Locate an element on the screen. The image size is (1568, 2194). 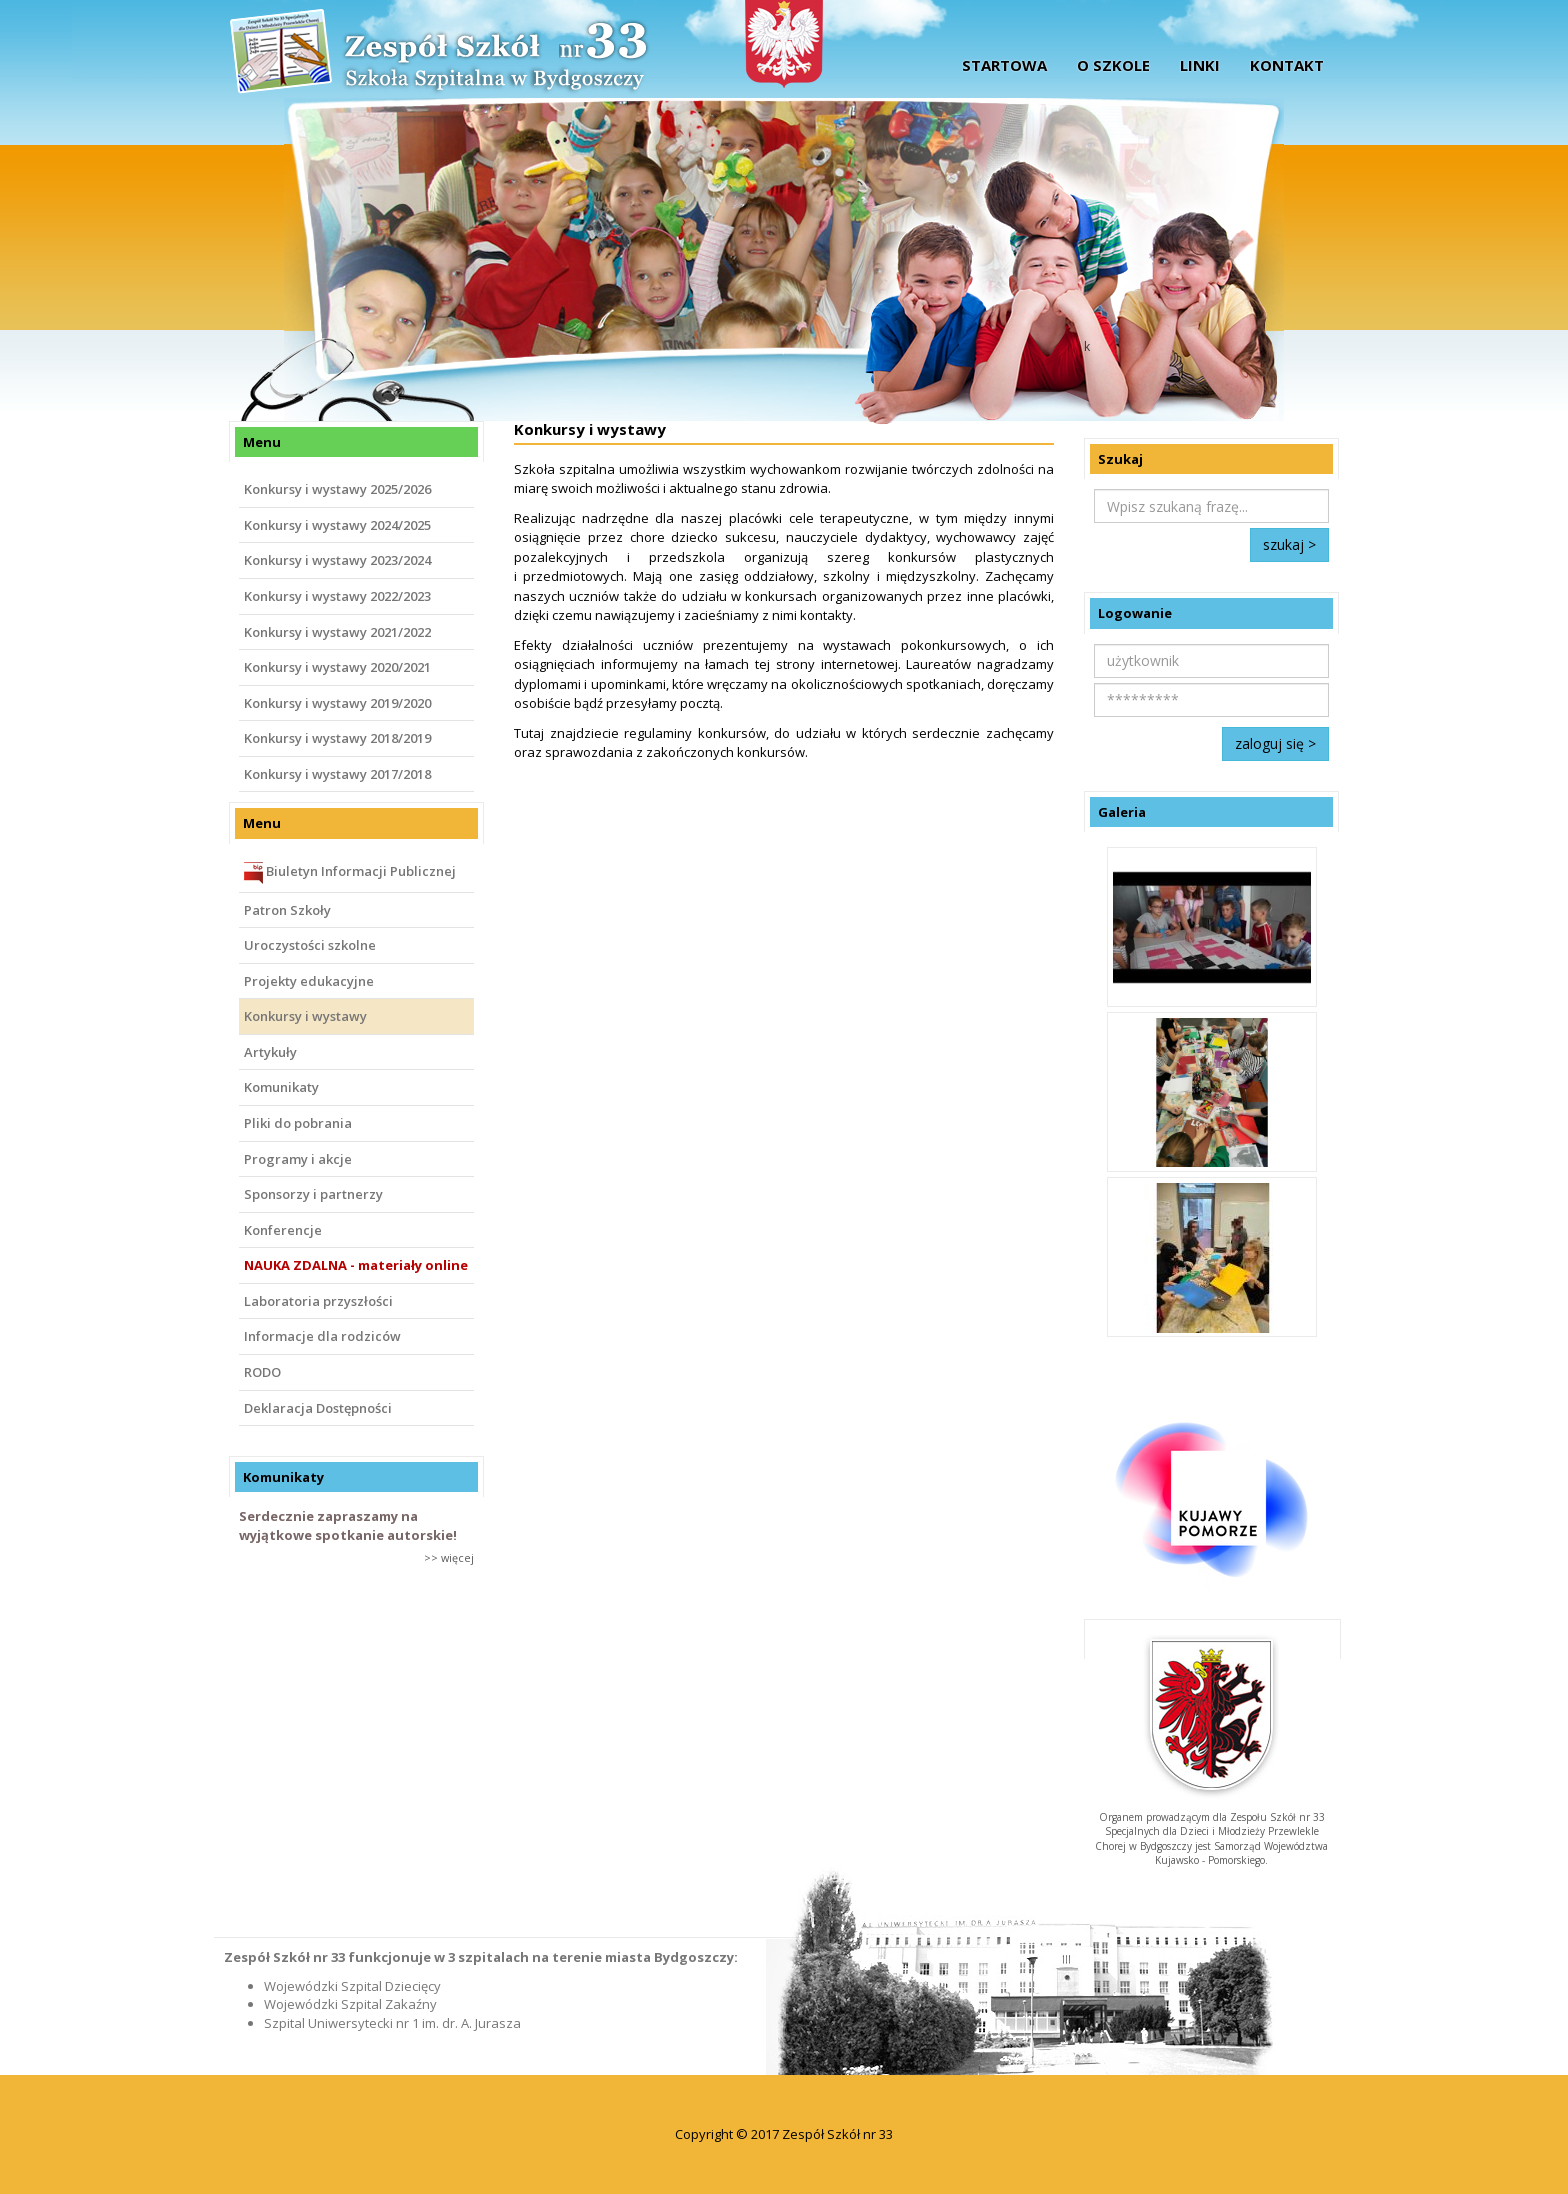
Konkursy i wystawy is located at coordinates (305, 1016).